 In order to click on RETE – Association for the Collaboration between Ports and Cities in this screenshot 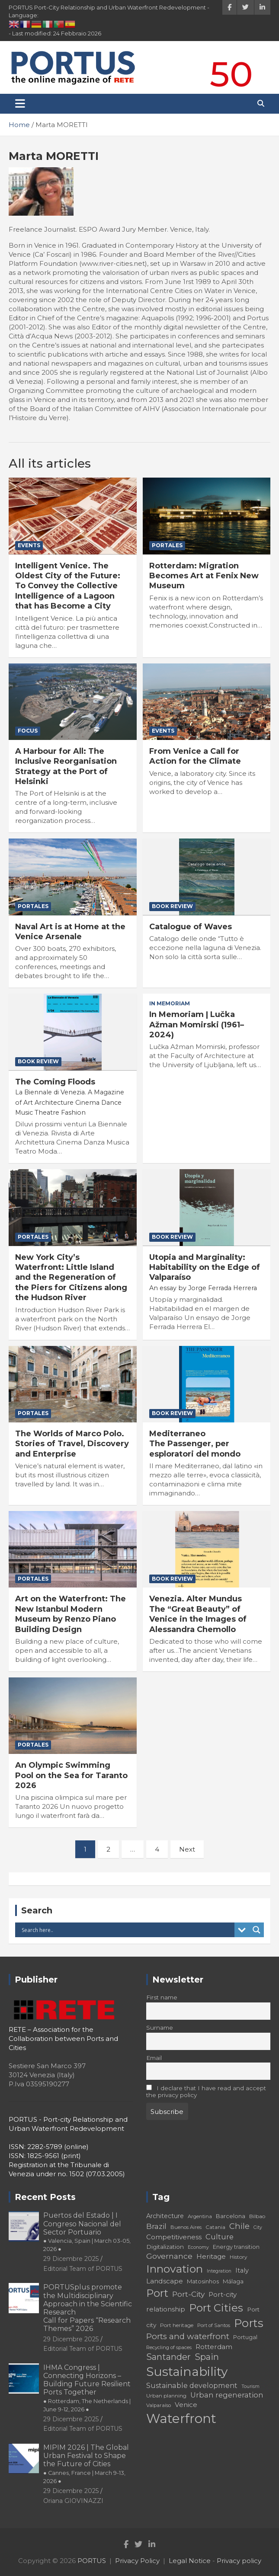, I will do `click(63, 2038)`.